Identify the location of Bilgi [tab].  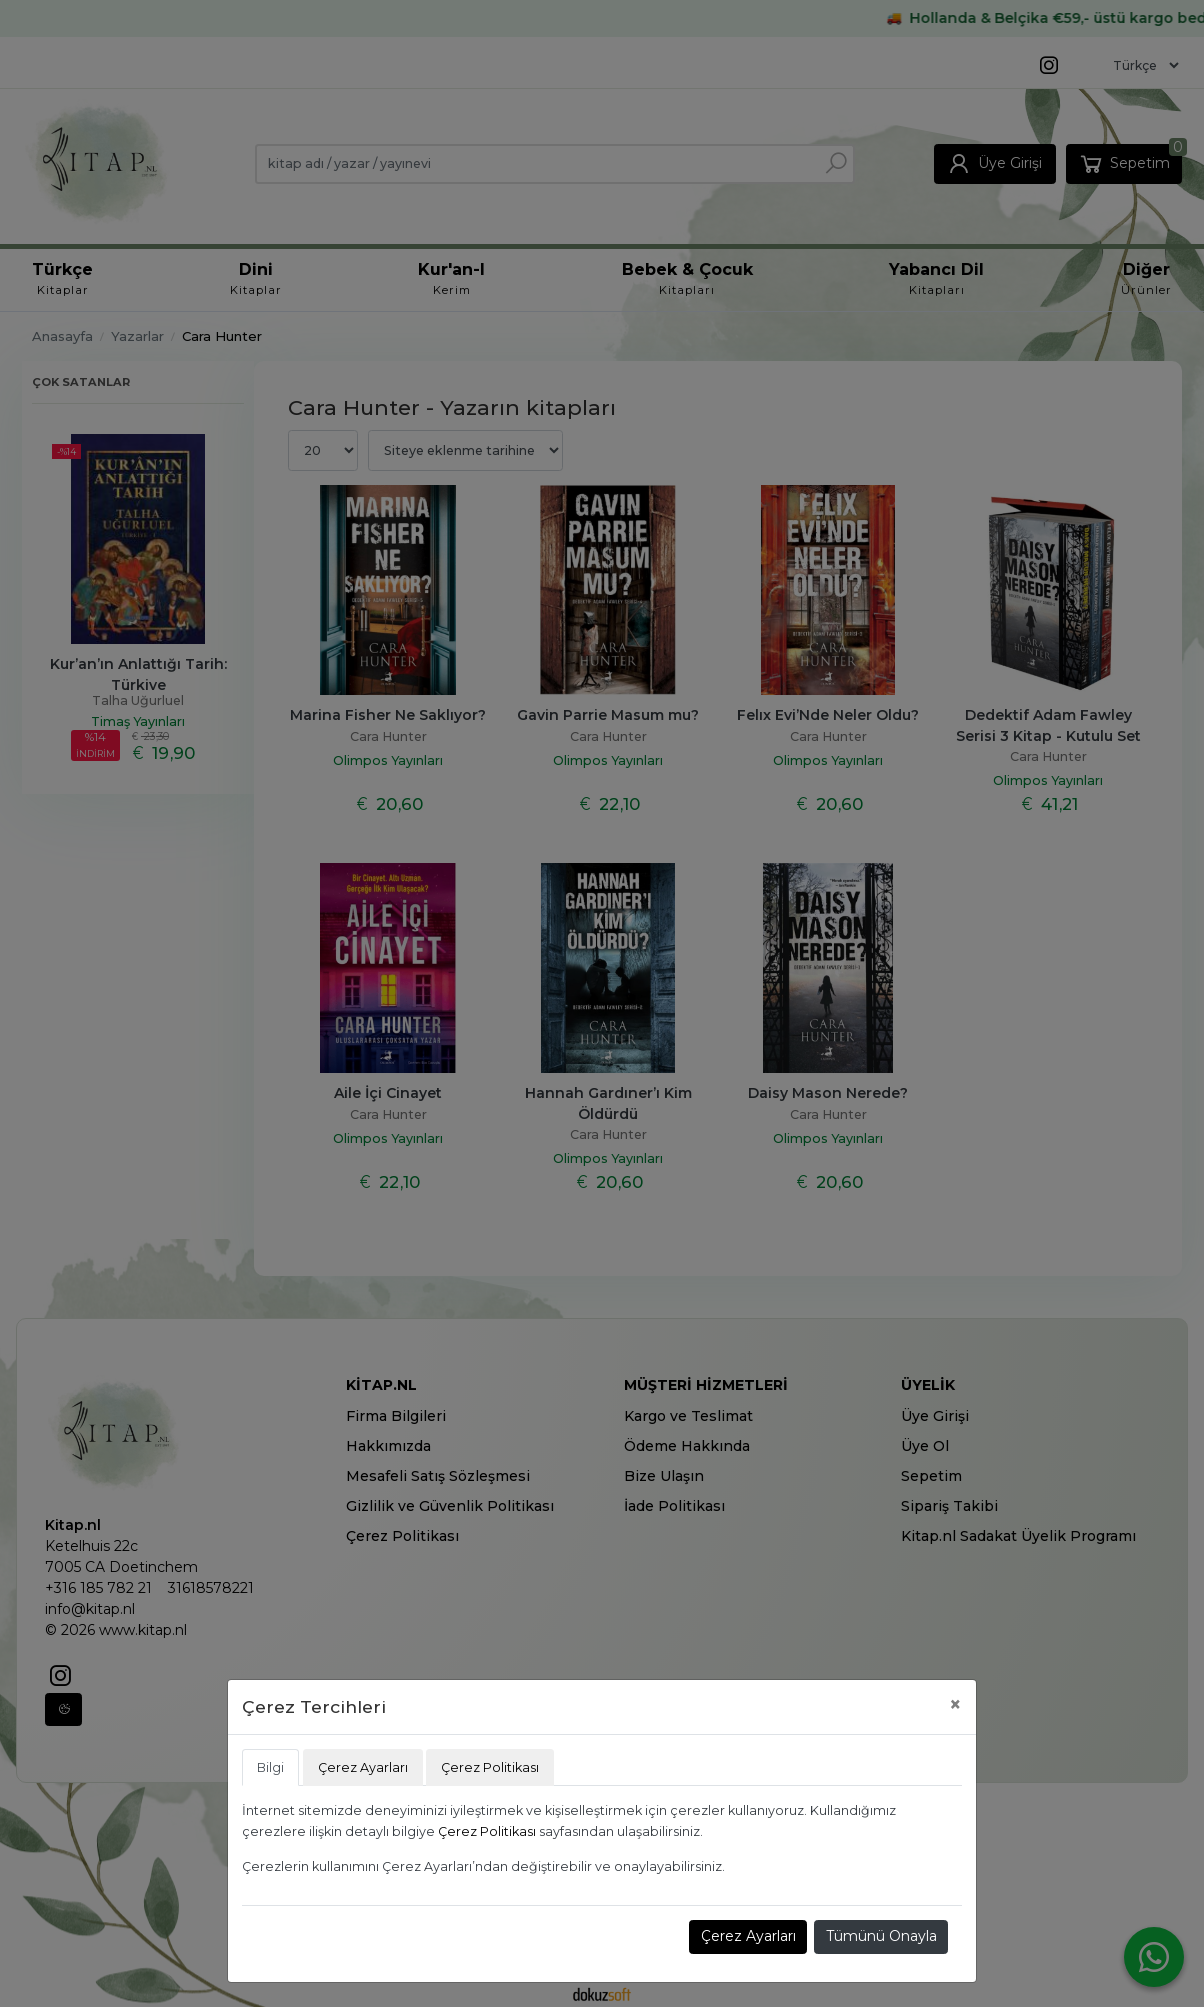
(270, 1767).